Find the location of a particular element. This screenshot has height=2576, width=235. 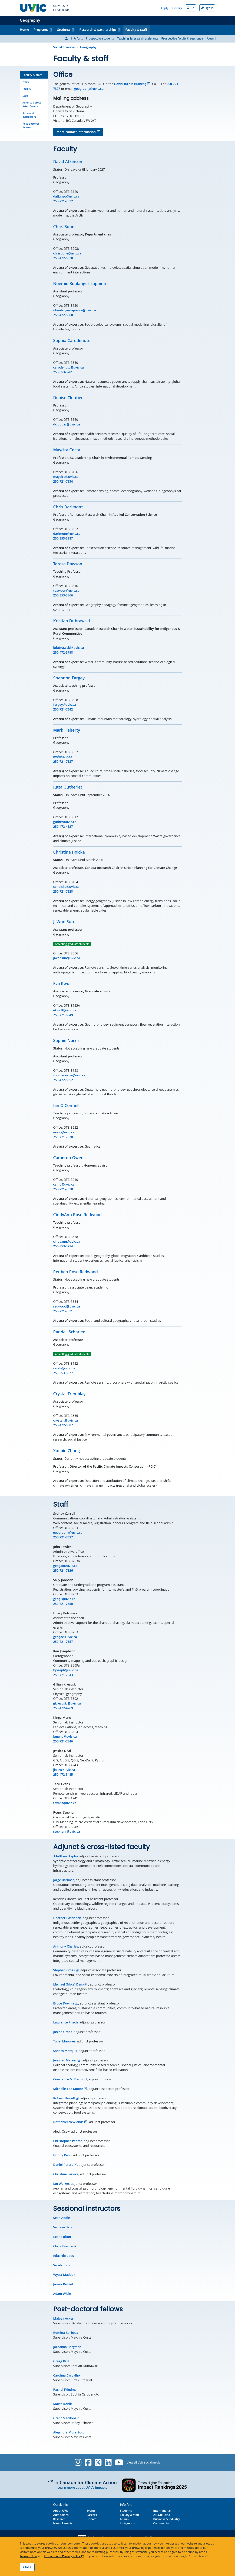

carodenuto@uvic.ca is located at coordinates (68, 367).